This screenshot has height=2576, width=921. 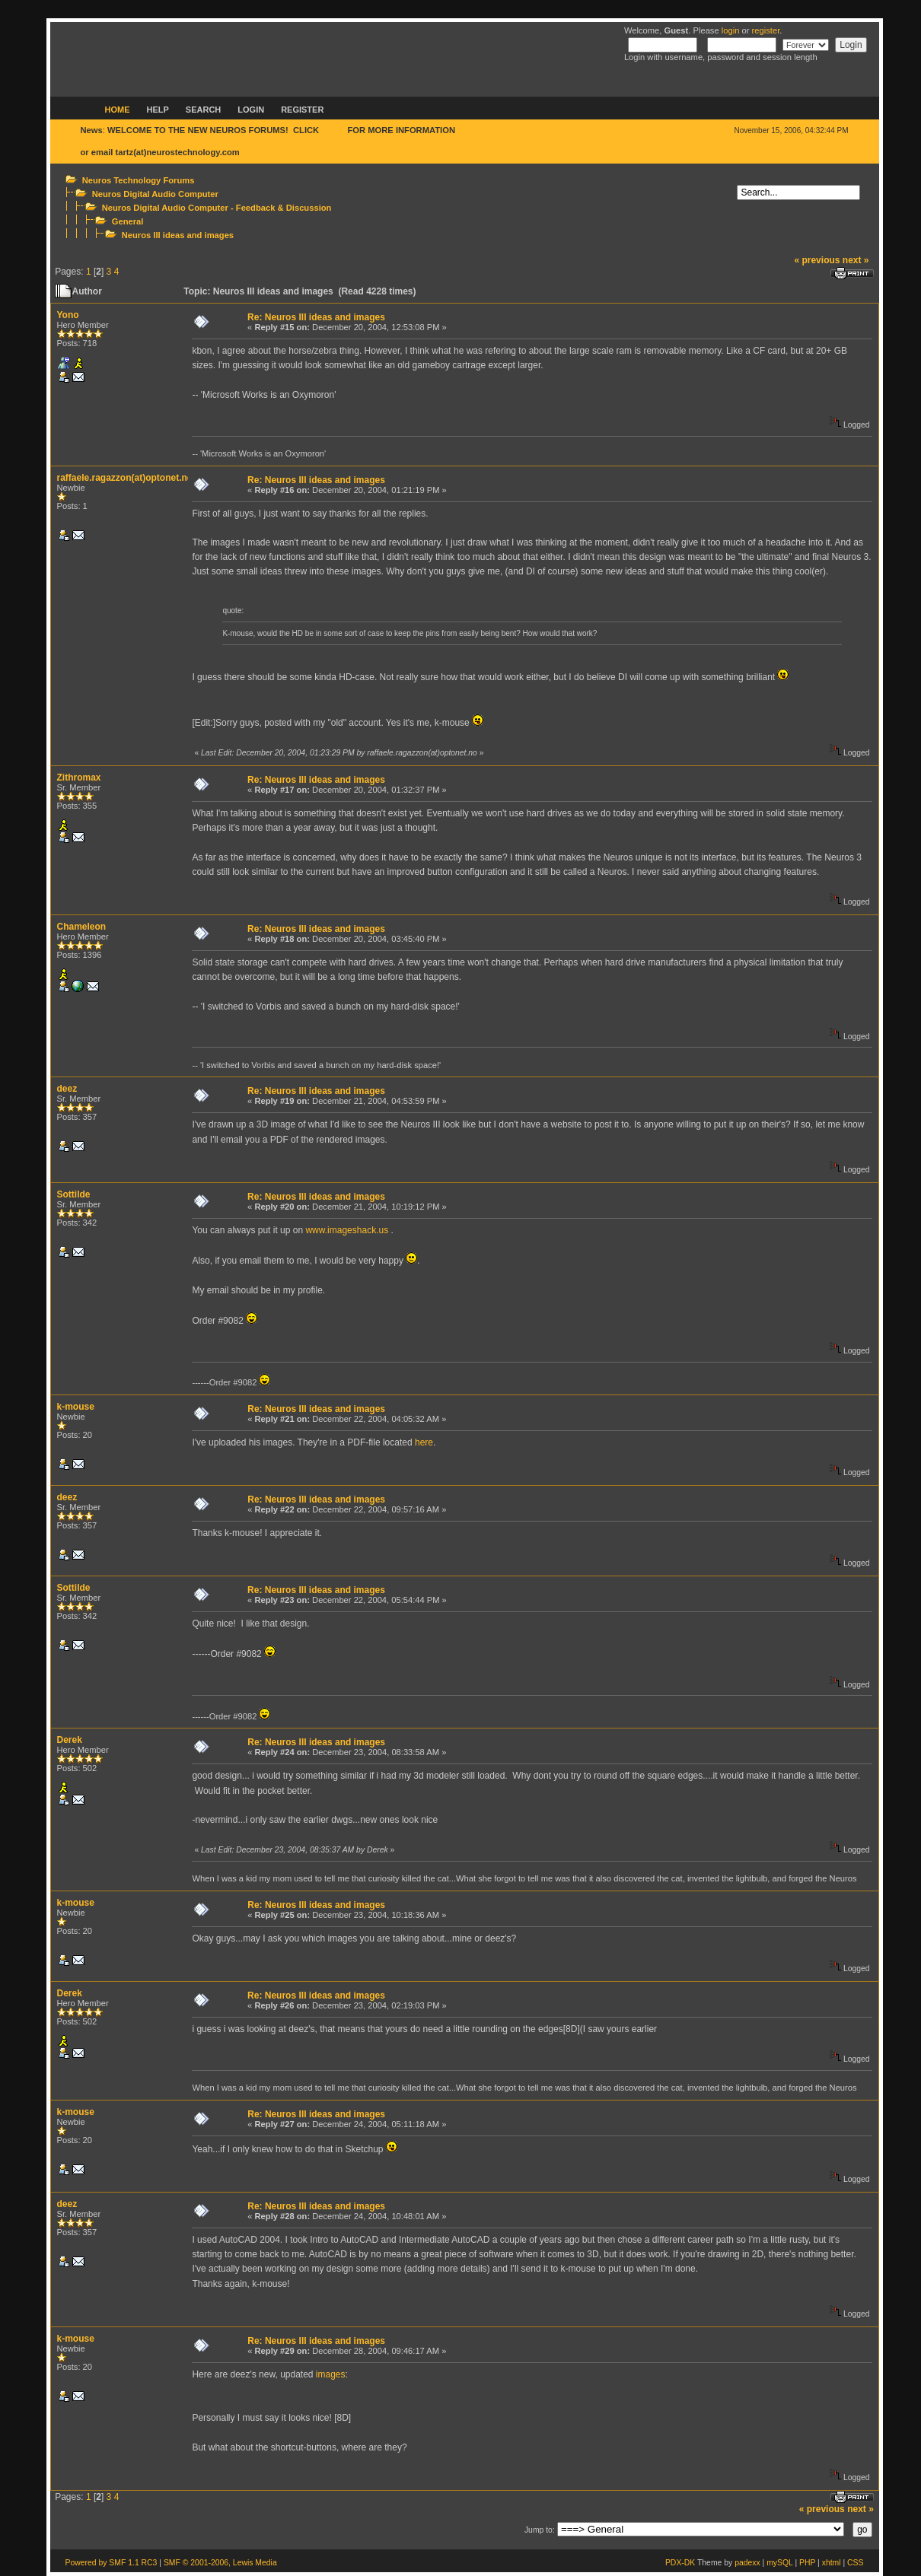 I want to click on Powered by SMF 1.1 RC3, so click(x=111, y=2563).